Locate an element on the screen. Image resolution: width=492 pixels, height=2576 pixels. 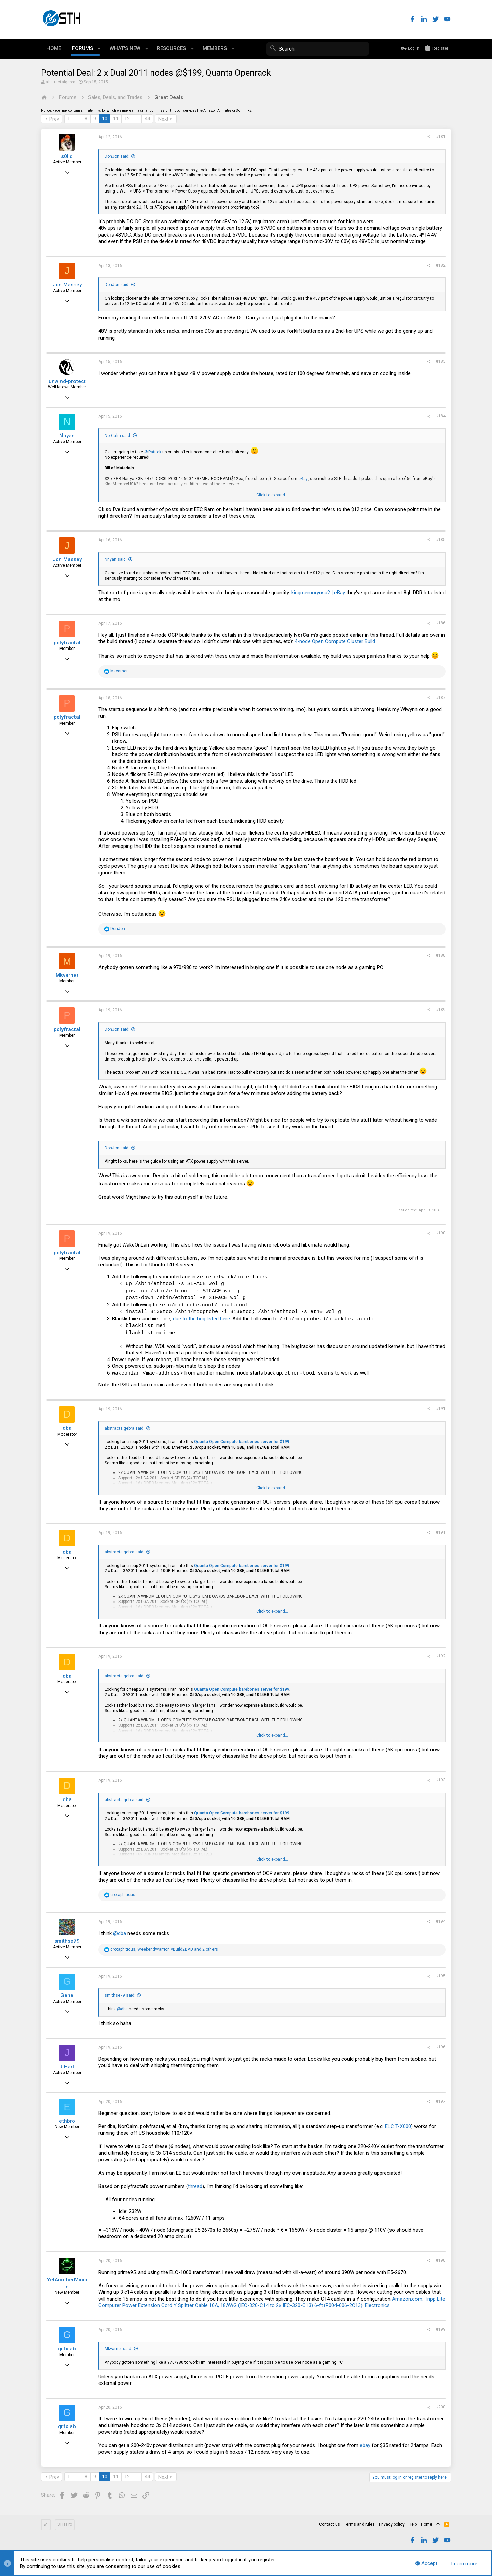
#199 is located at coordinates (441, 2329).